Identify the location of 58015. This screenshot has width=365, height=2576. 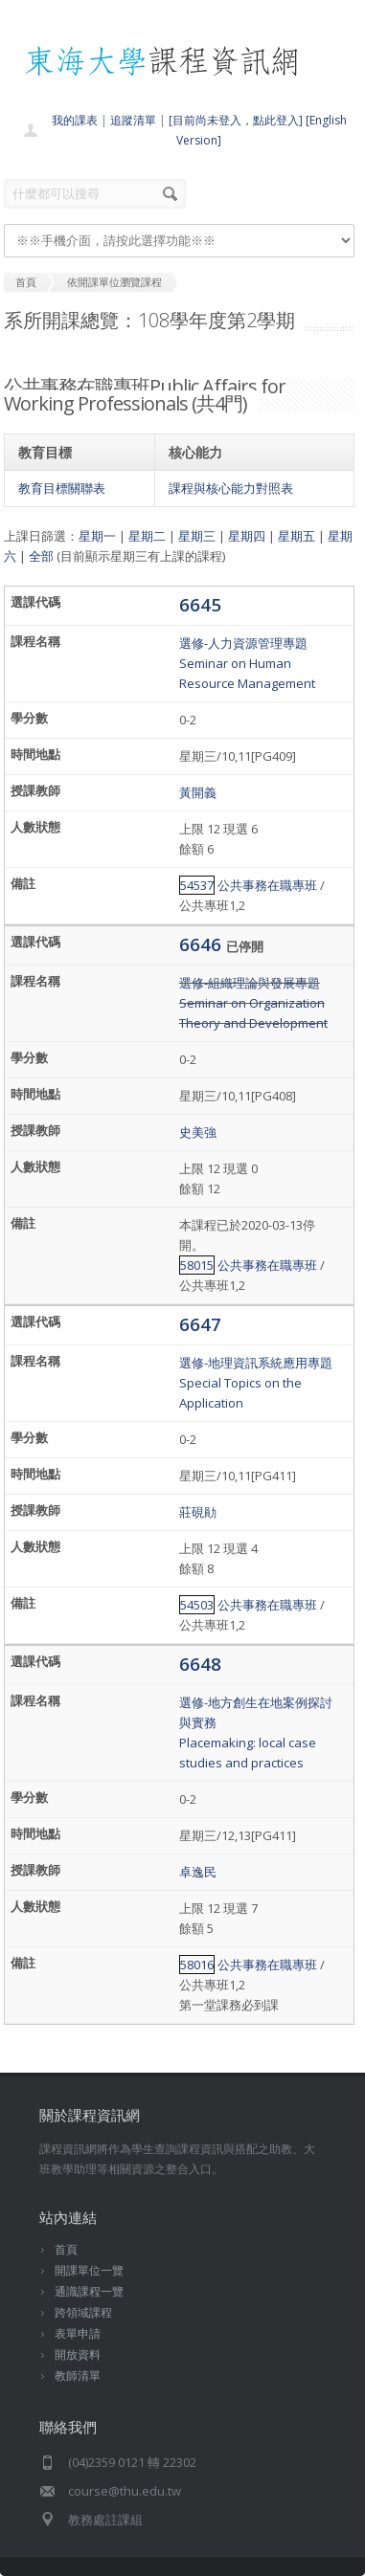
(197, 1265).